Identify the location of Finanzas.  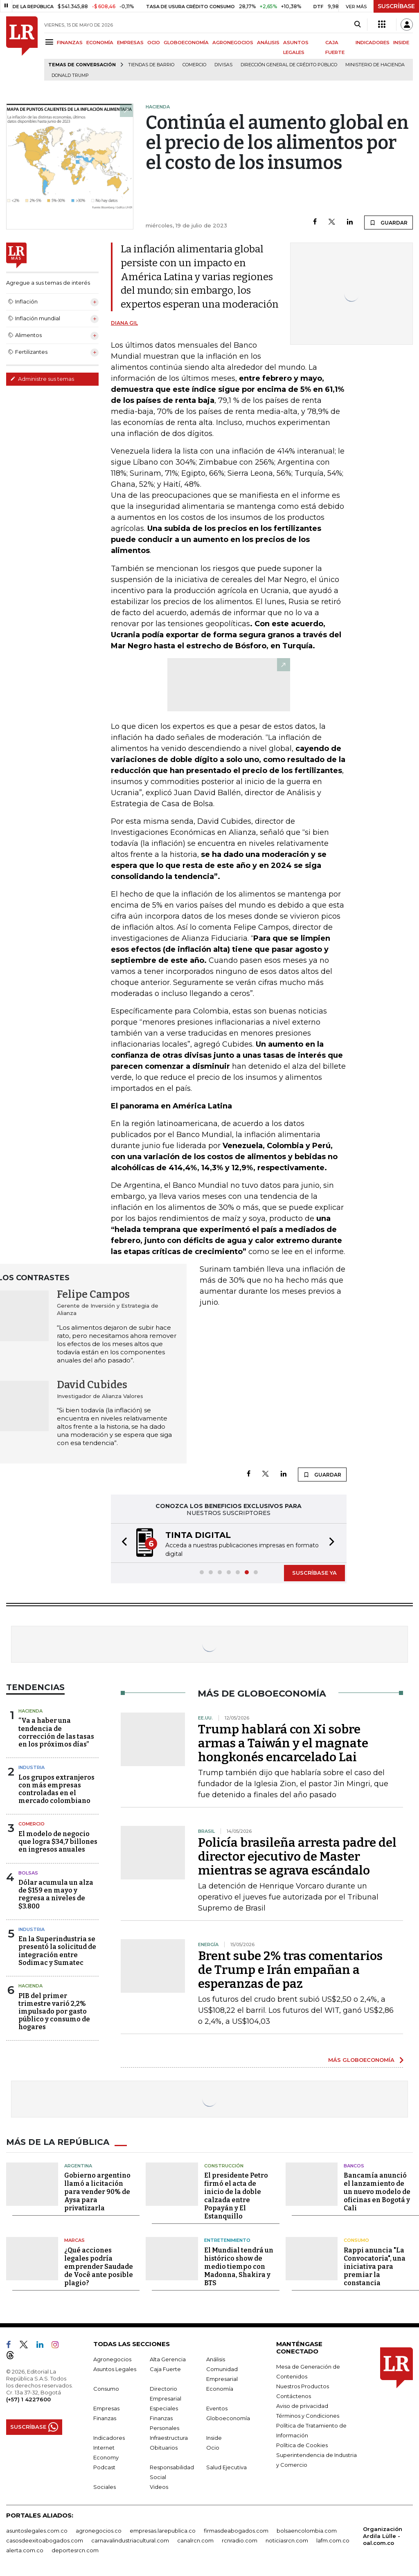
(104, 2417).